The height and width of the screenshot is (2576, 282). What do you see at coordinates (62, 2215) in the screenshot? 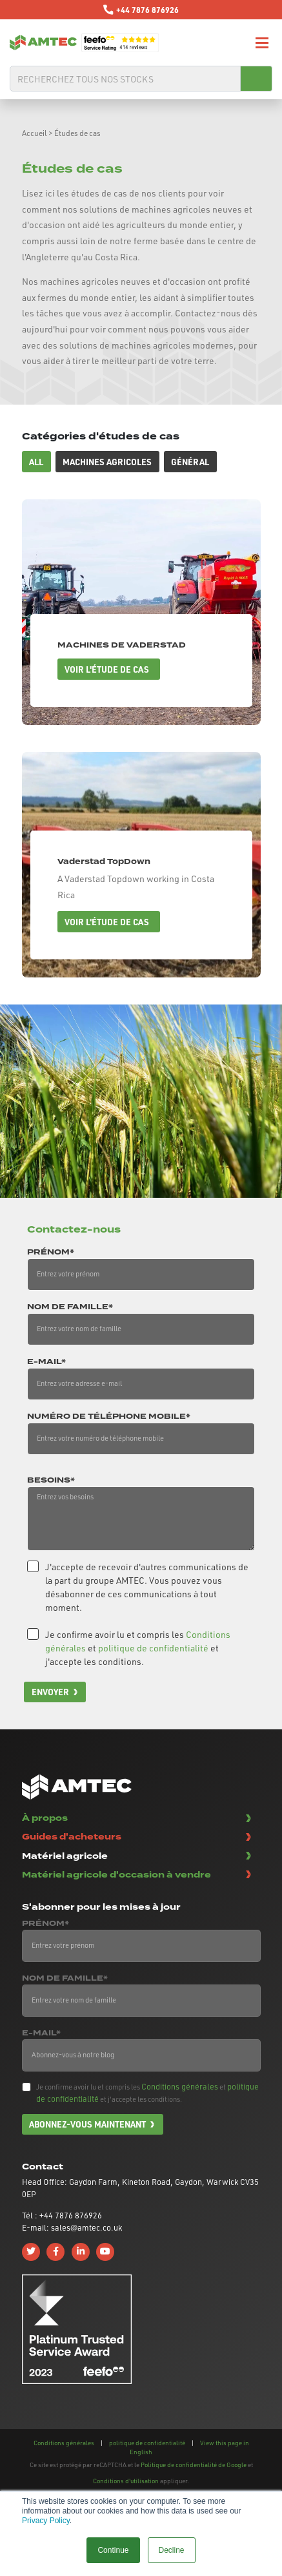
I see `Tél : +44 7876 876926` at bounding box center [62, 2215].